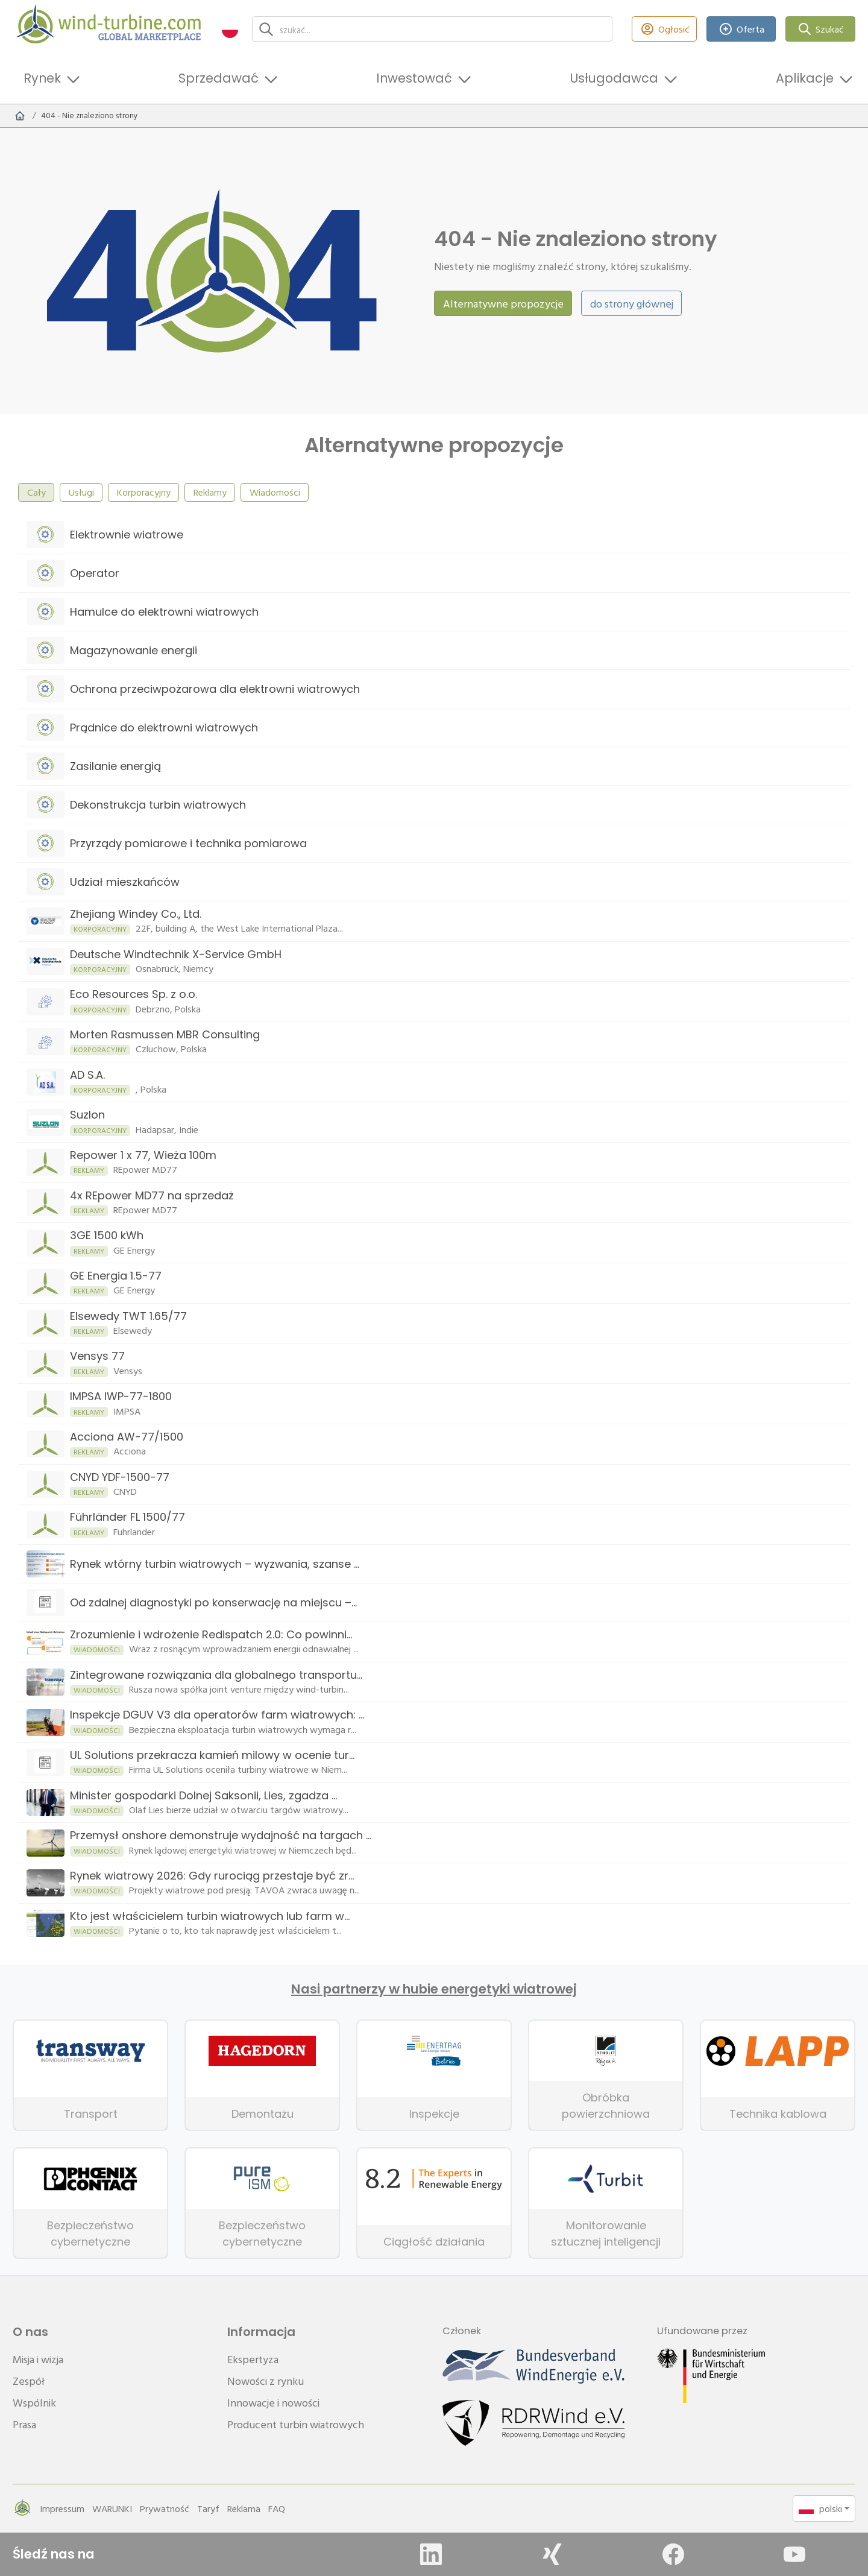  What do you see at coordinates (210, 492) in the screenshot?
I see `Reklamy [tab]` at bounding box center [210, 492].